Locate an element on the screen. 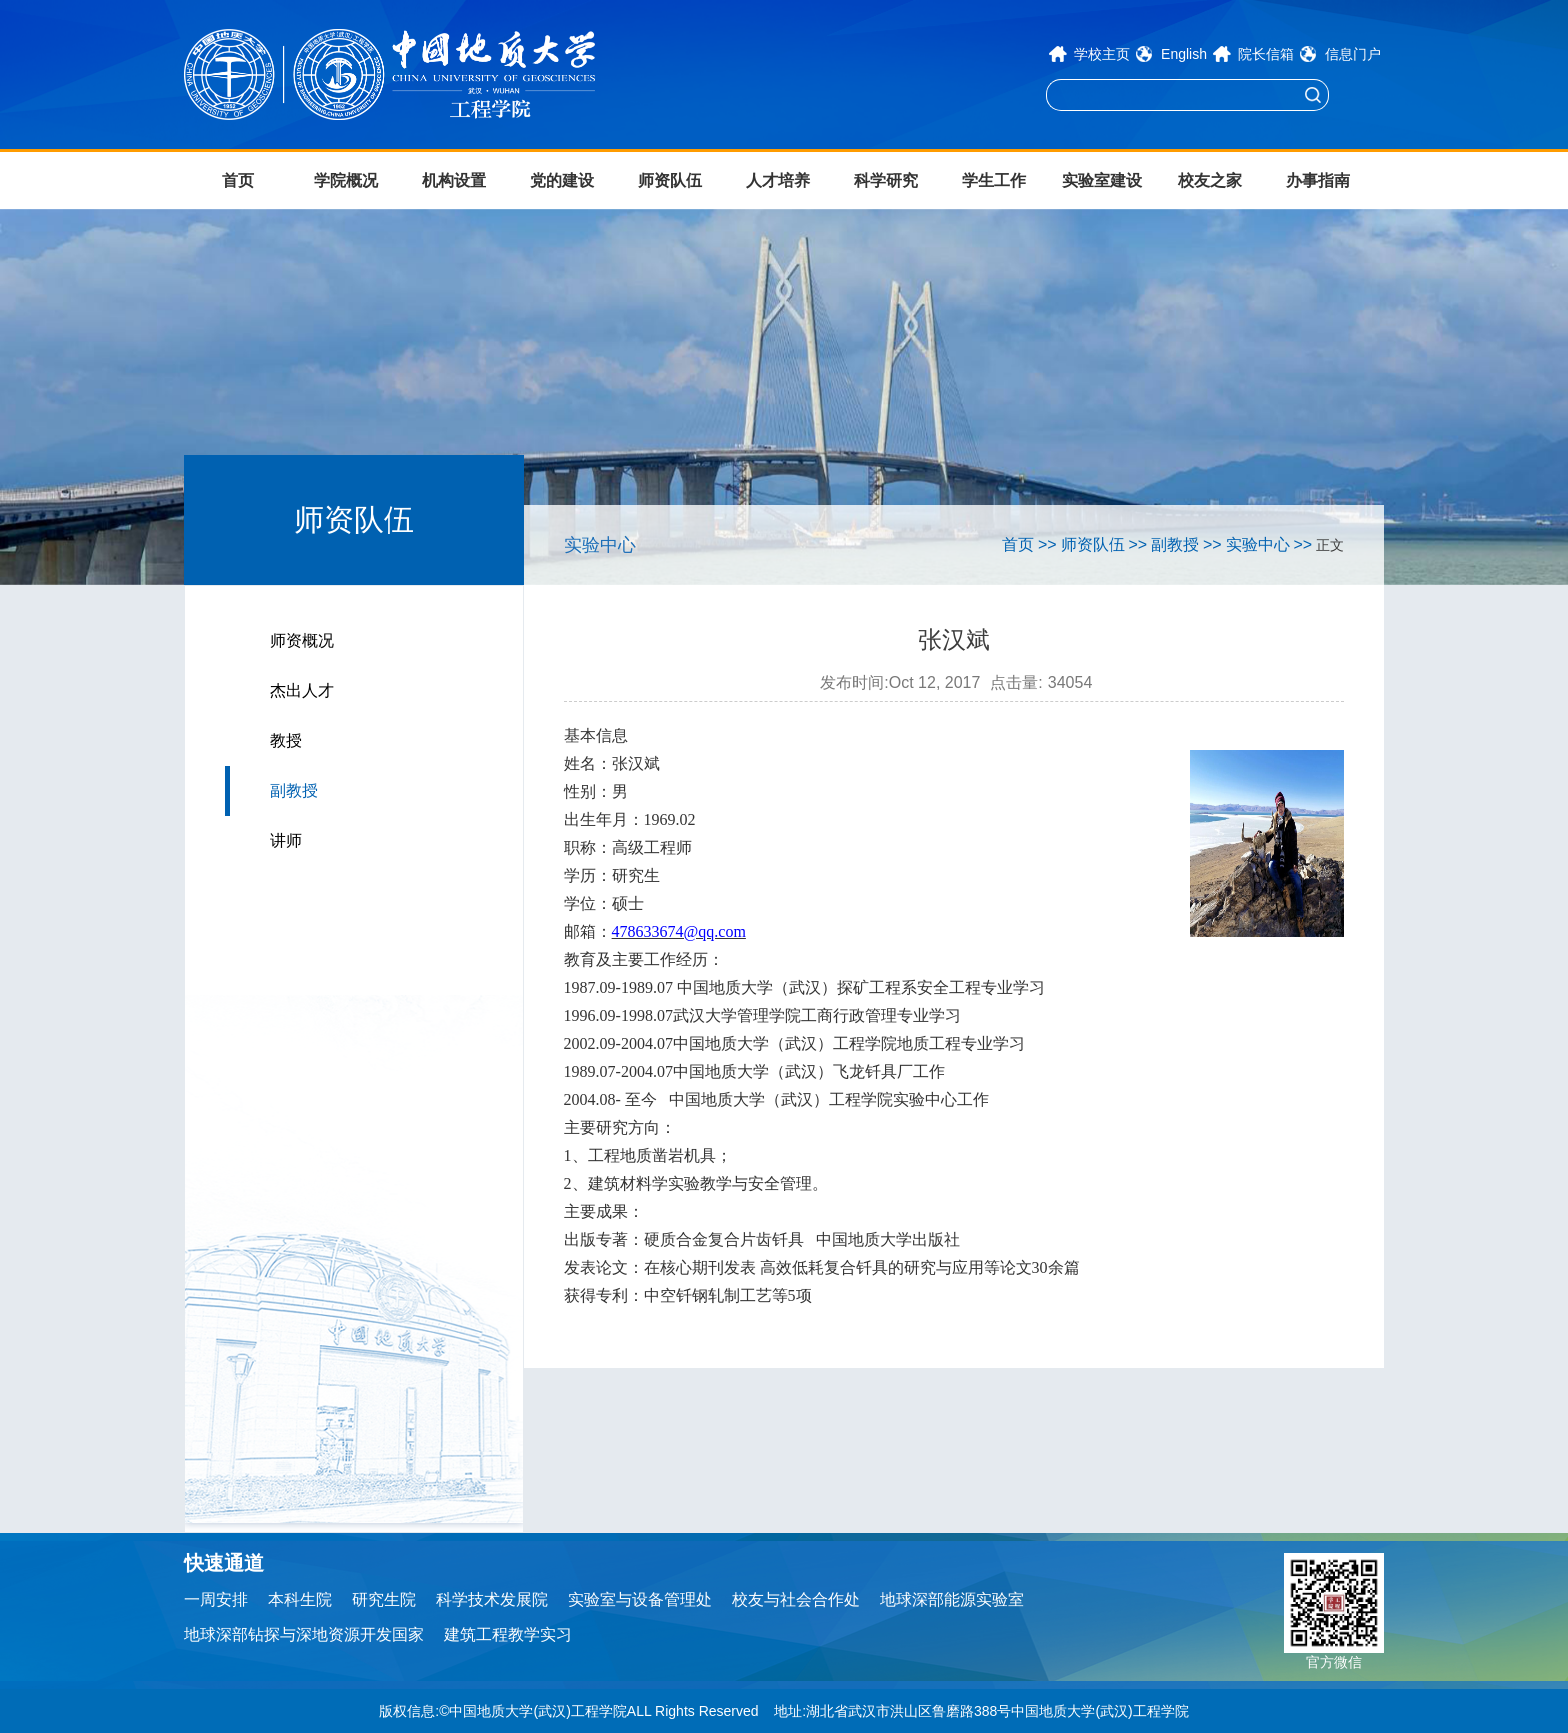 This screenshot has width=1568, height=1733. 学院概况 is located at coordinates (346, 180).